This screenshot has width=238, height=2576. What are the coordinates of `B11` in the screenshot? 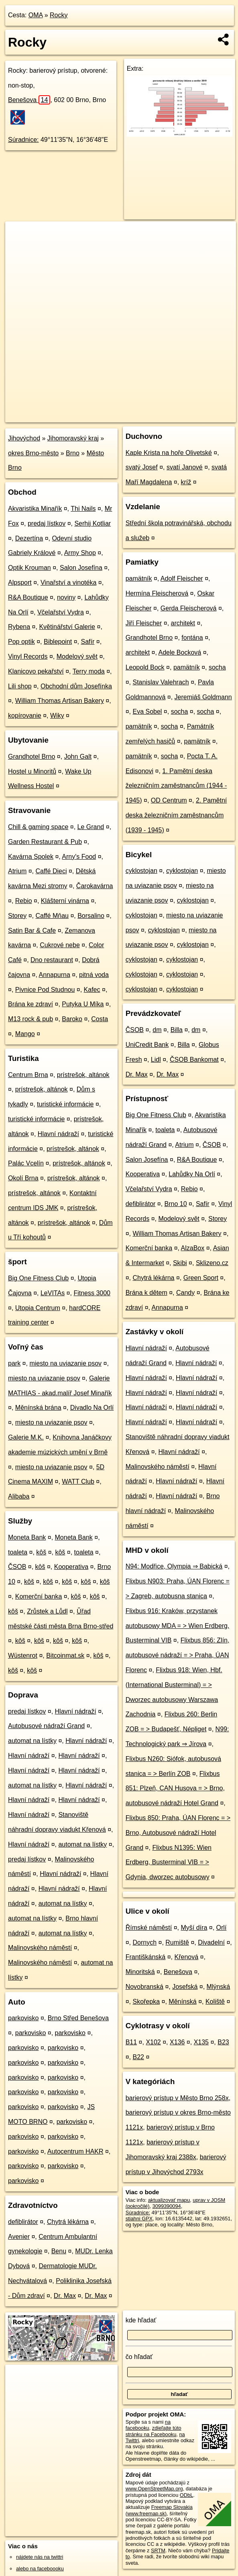 It's located at (131, 2042).